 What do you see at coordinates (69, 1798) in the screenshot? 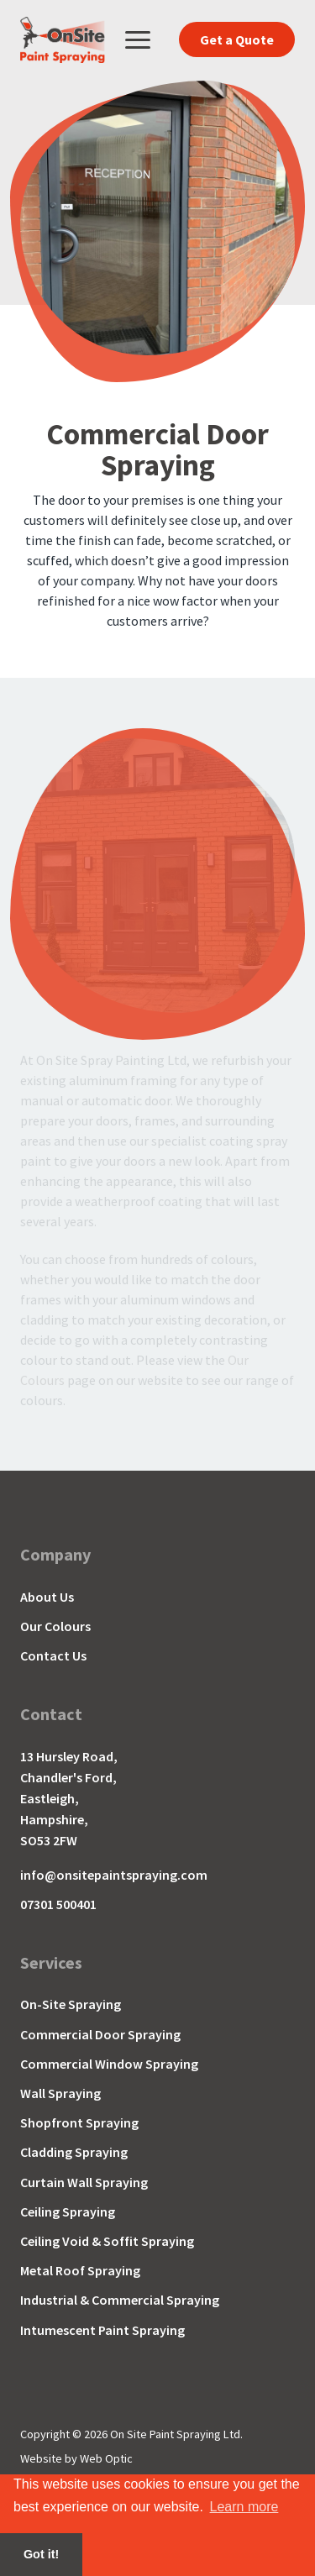
I see `13 Hursley Road, Chandler's Ford, Eastleigh, Hampshire, SO53 2FW` at bounding box center [69, 1798].